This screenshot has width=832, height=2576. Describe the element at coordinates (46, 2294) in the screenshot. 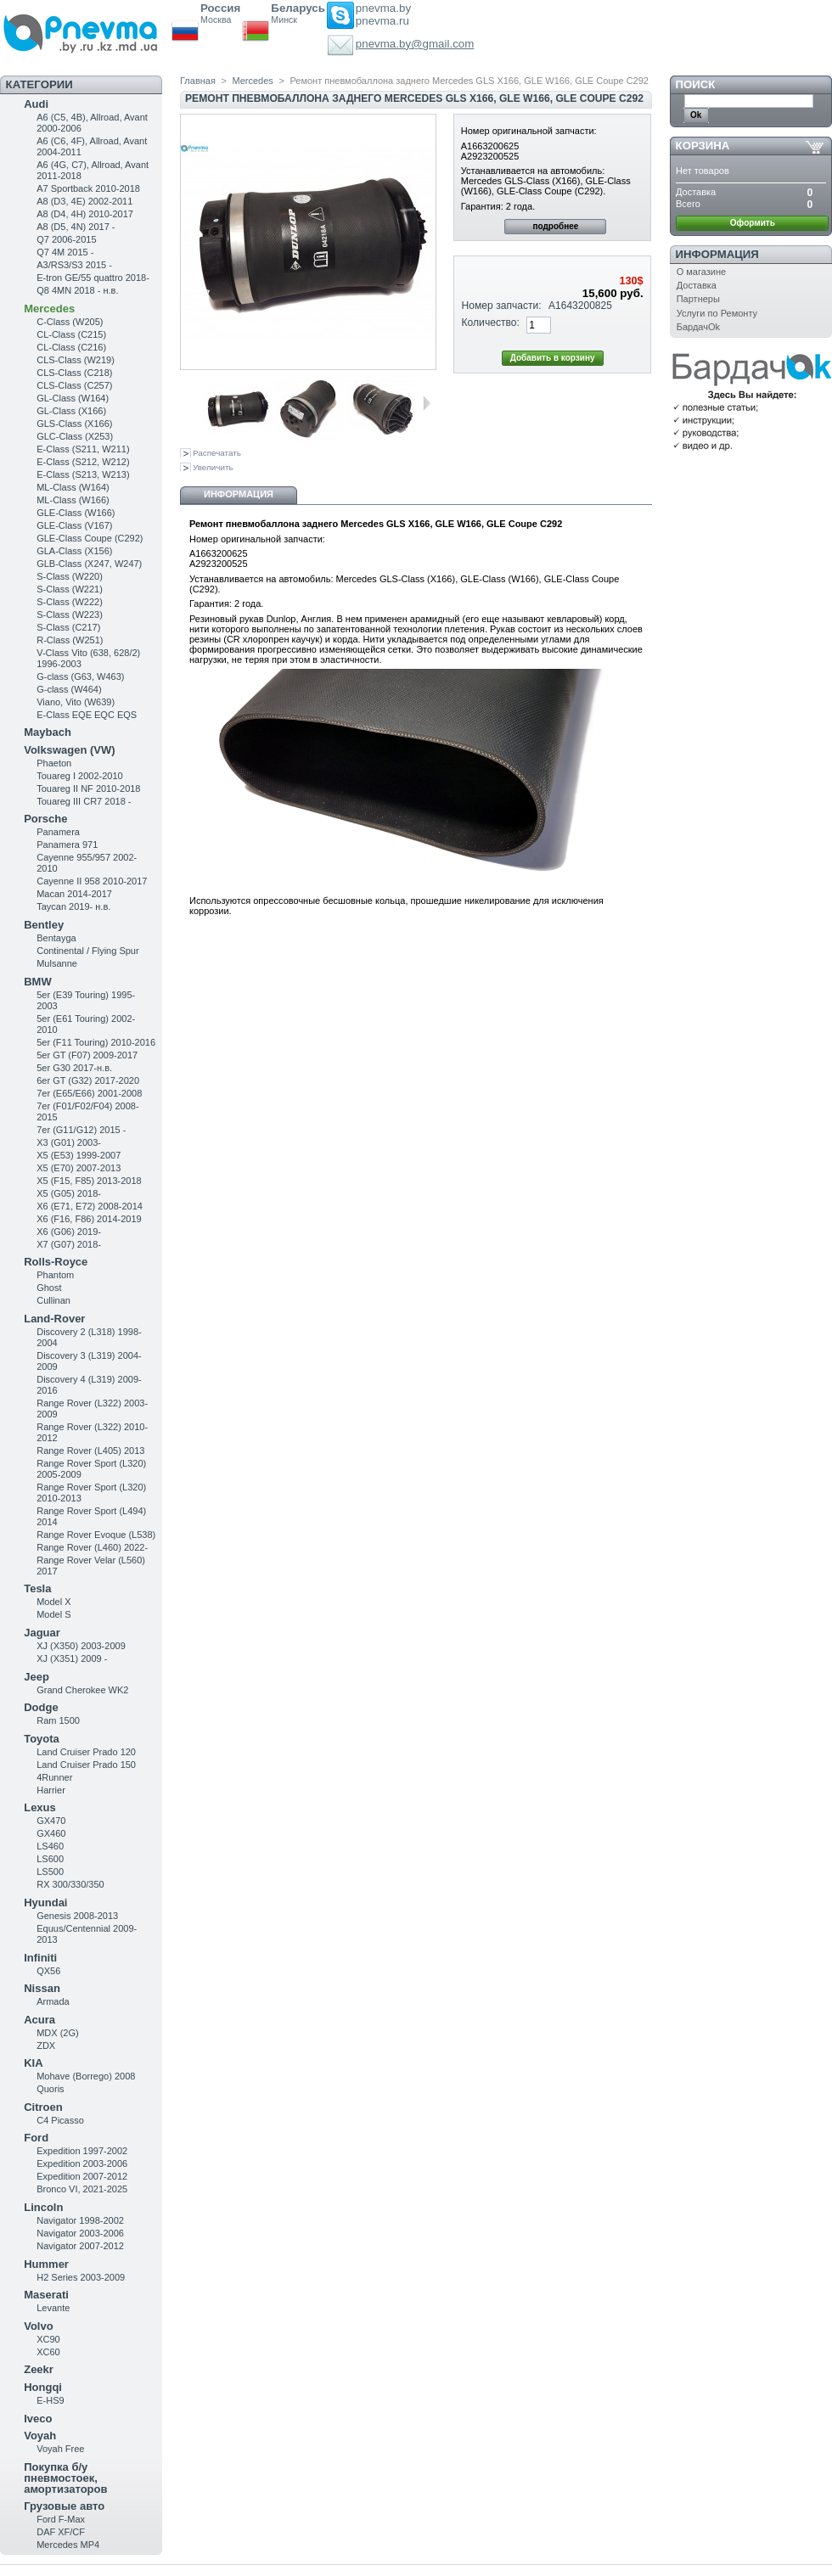

I see `Maserati` at that location.